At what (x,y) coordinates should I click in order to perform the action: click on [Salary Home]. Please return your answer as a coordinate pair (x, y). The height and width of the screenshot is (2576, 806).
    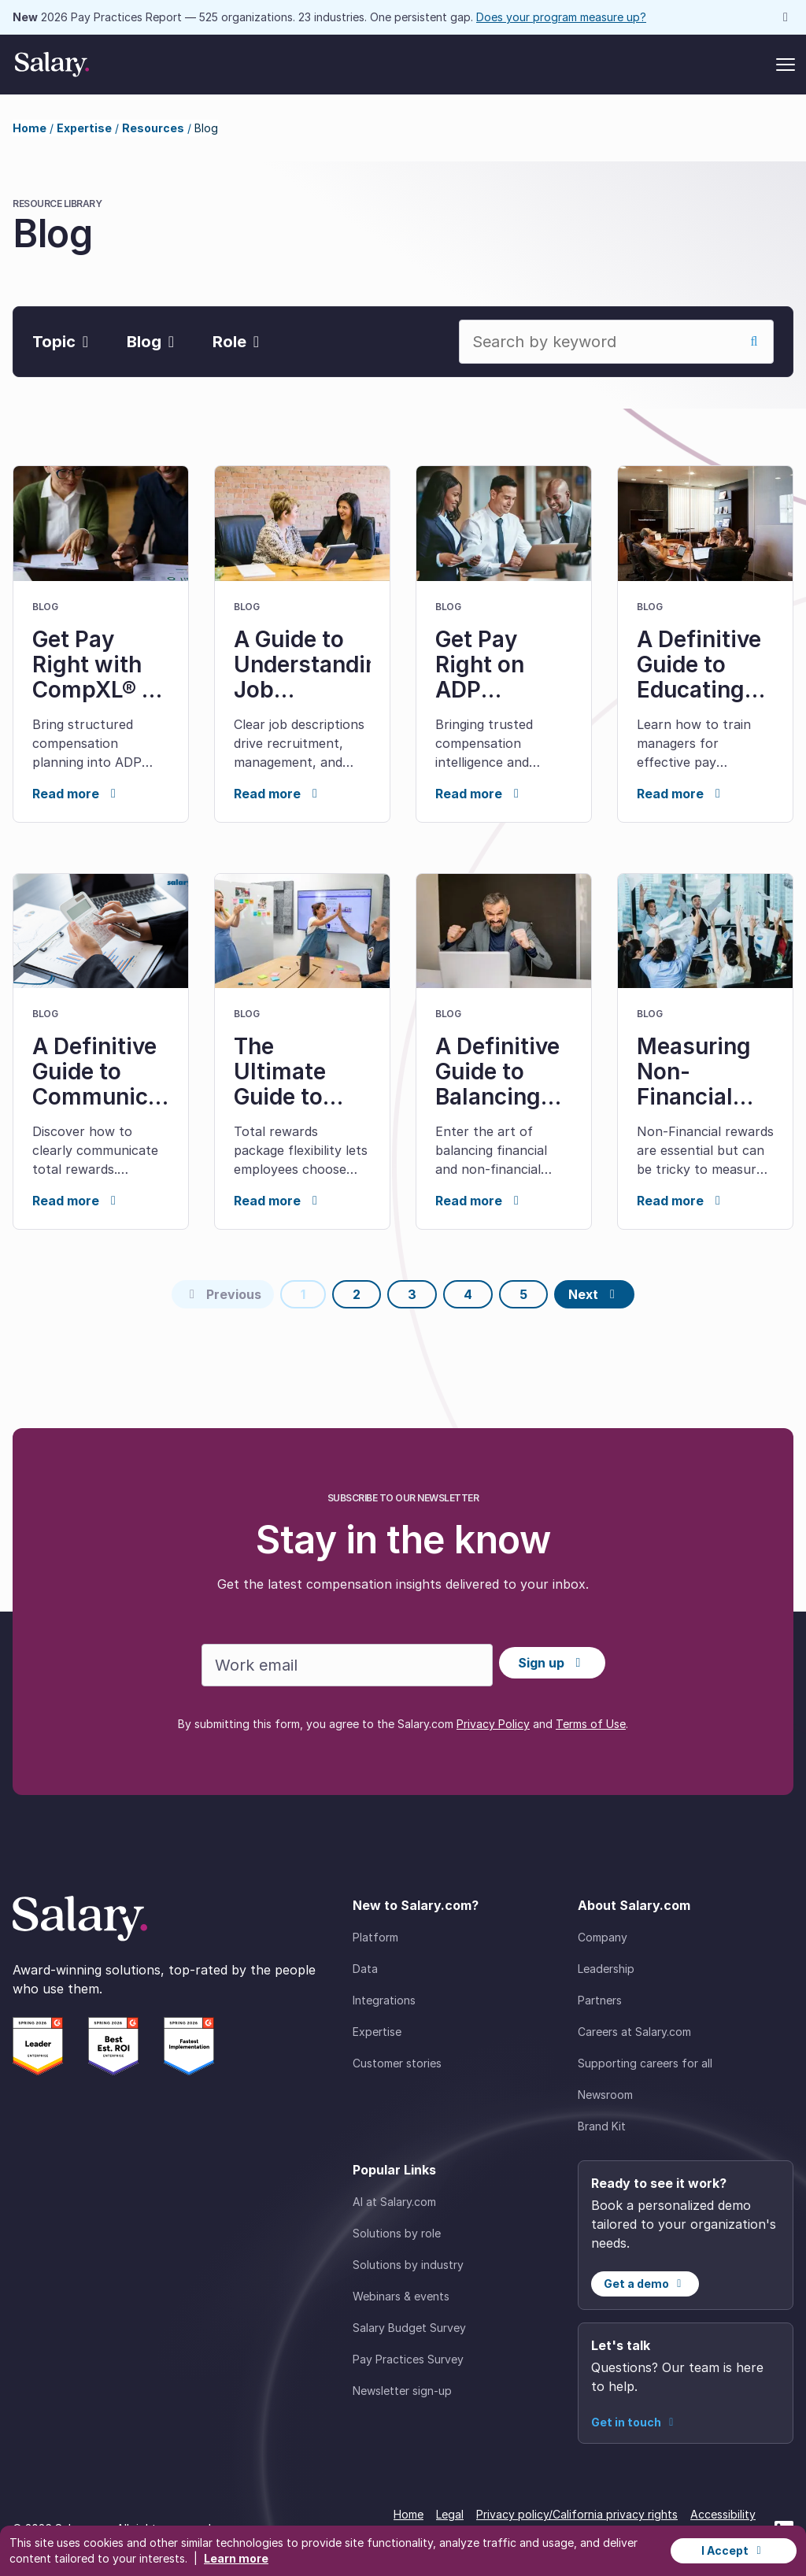
    Looking at the image, I should click on (52, 64).